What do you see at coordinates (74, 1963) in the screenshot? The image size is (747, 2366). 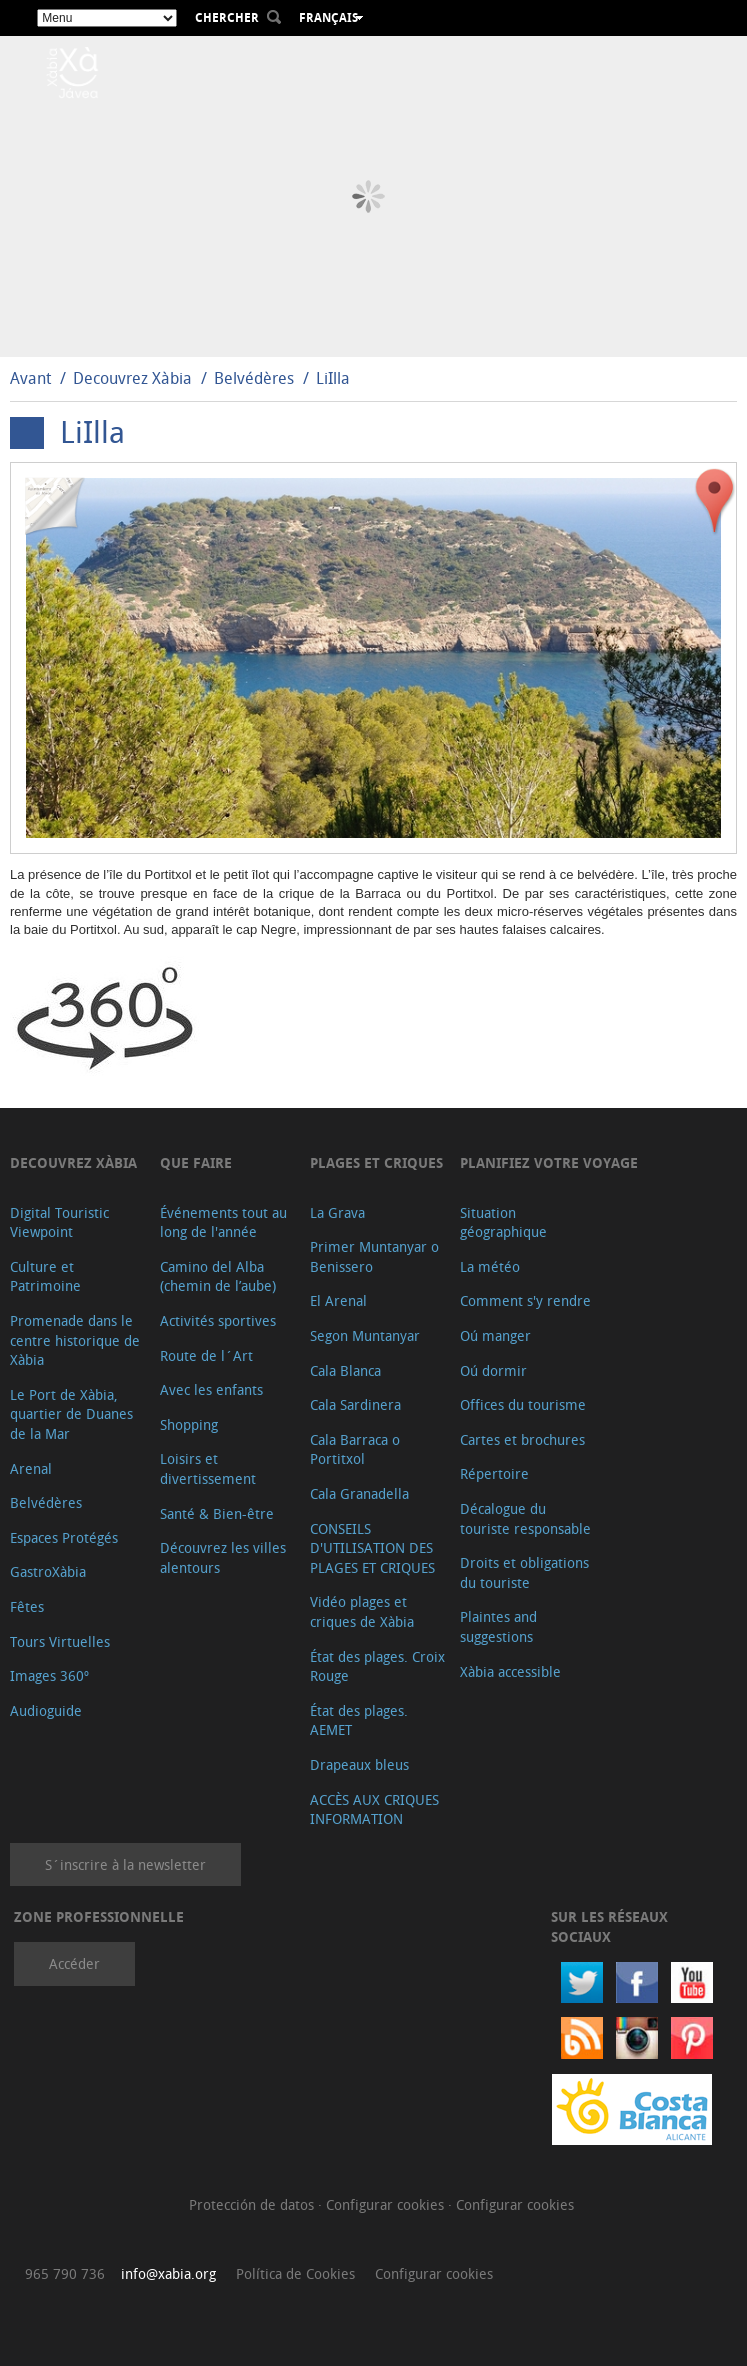 I see `Accéder` at bounding box center [74, 1963].